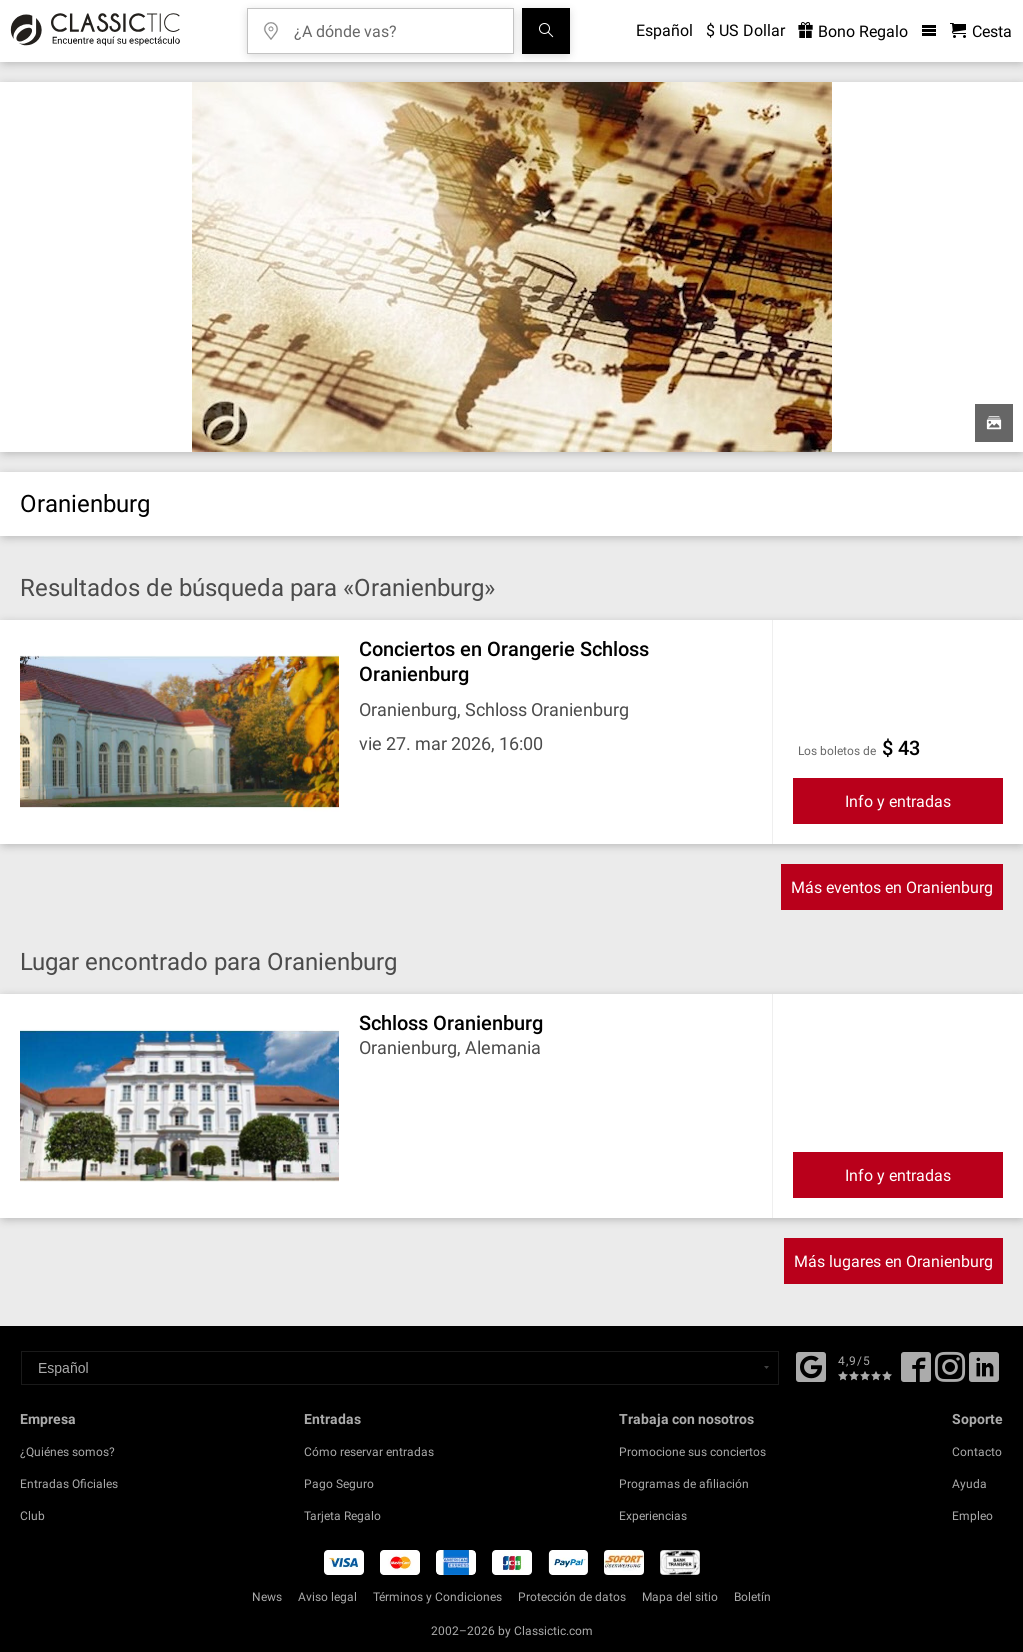 The image size is (1023, 1652). I want to click on Términos y Condiciones, so click(437, 1597).